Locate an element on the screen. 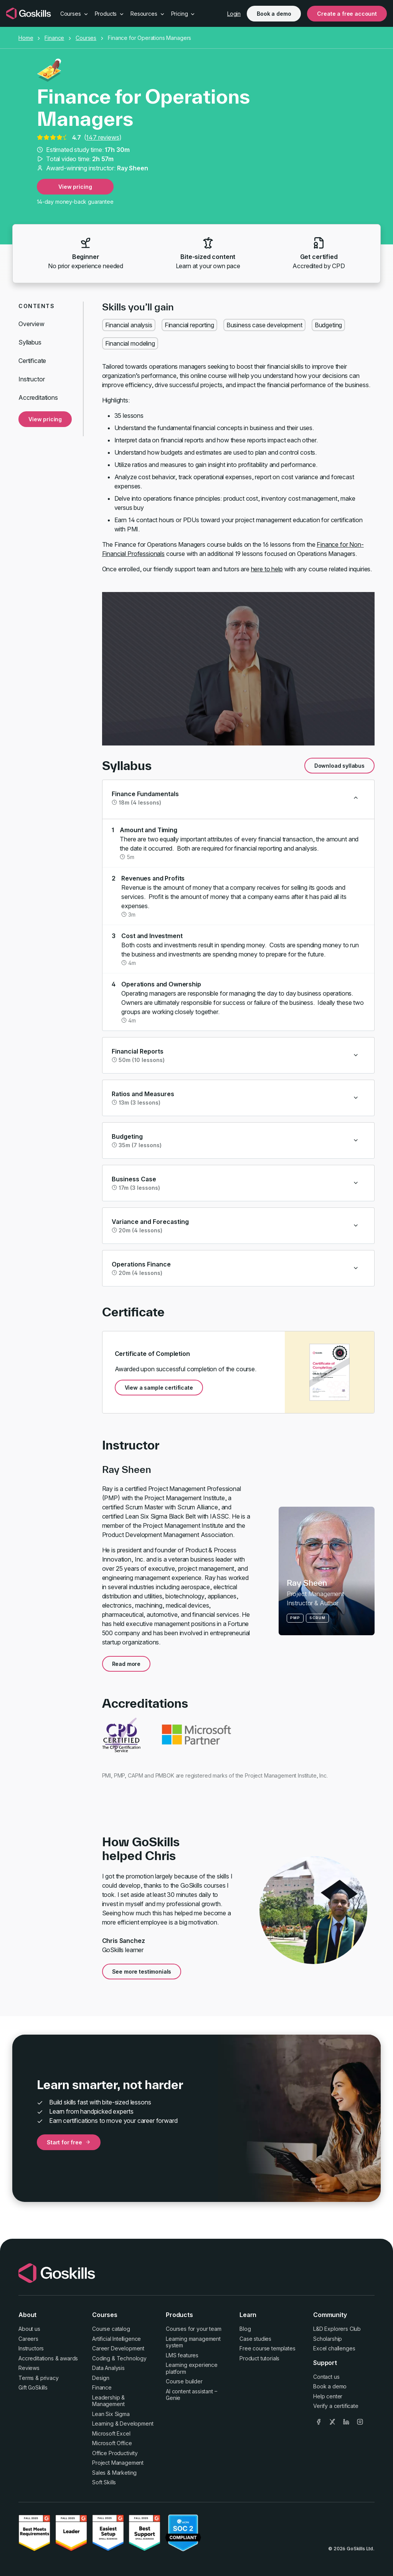  awards is located at coordinates (69, 2358).